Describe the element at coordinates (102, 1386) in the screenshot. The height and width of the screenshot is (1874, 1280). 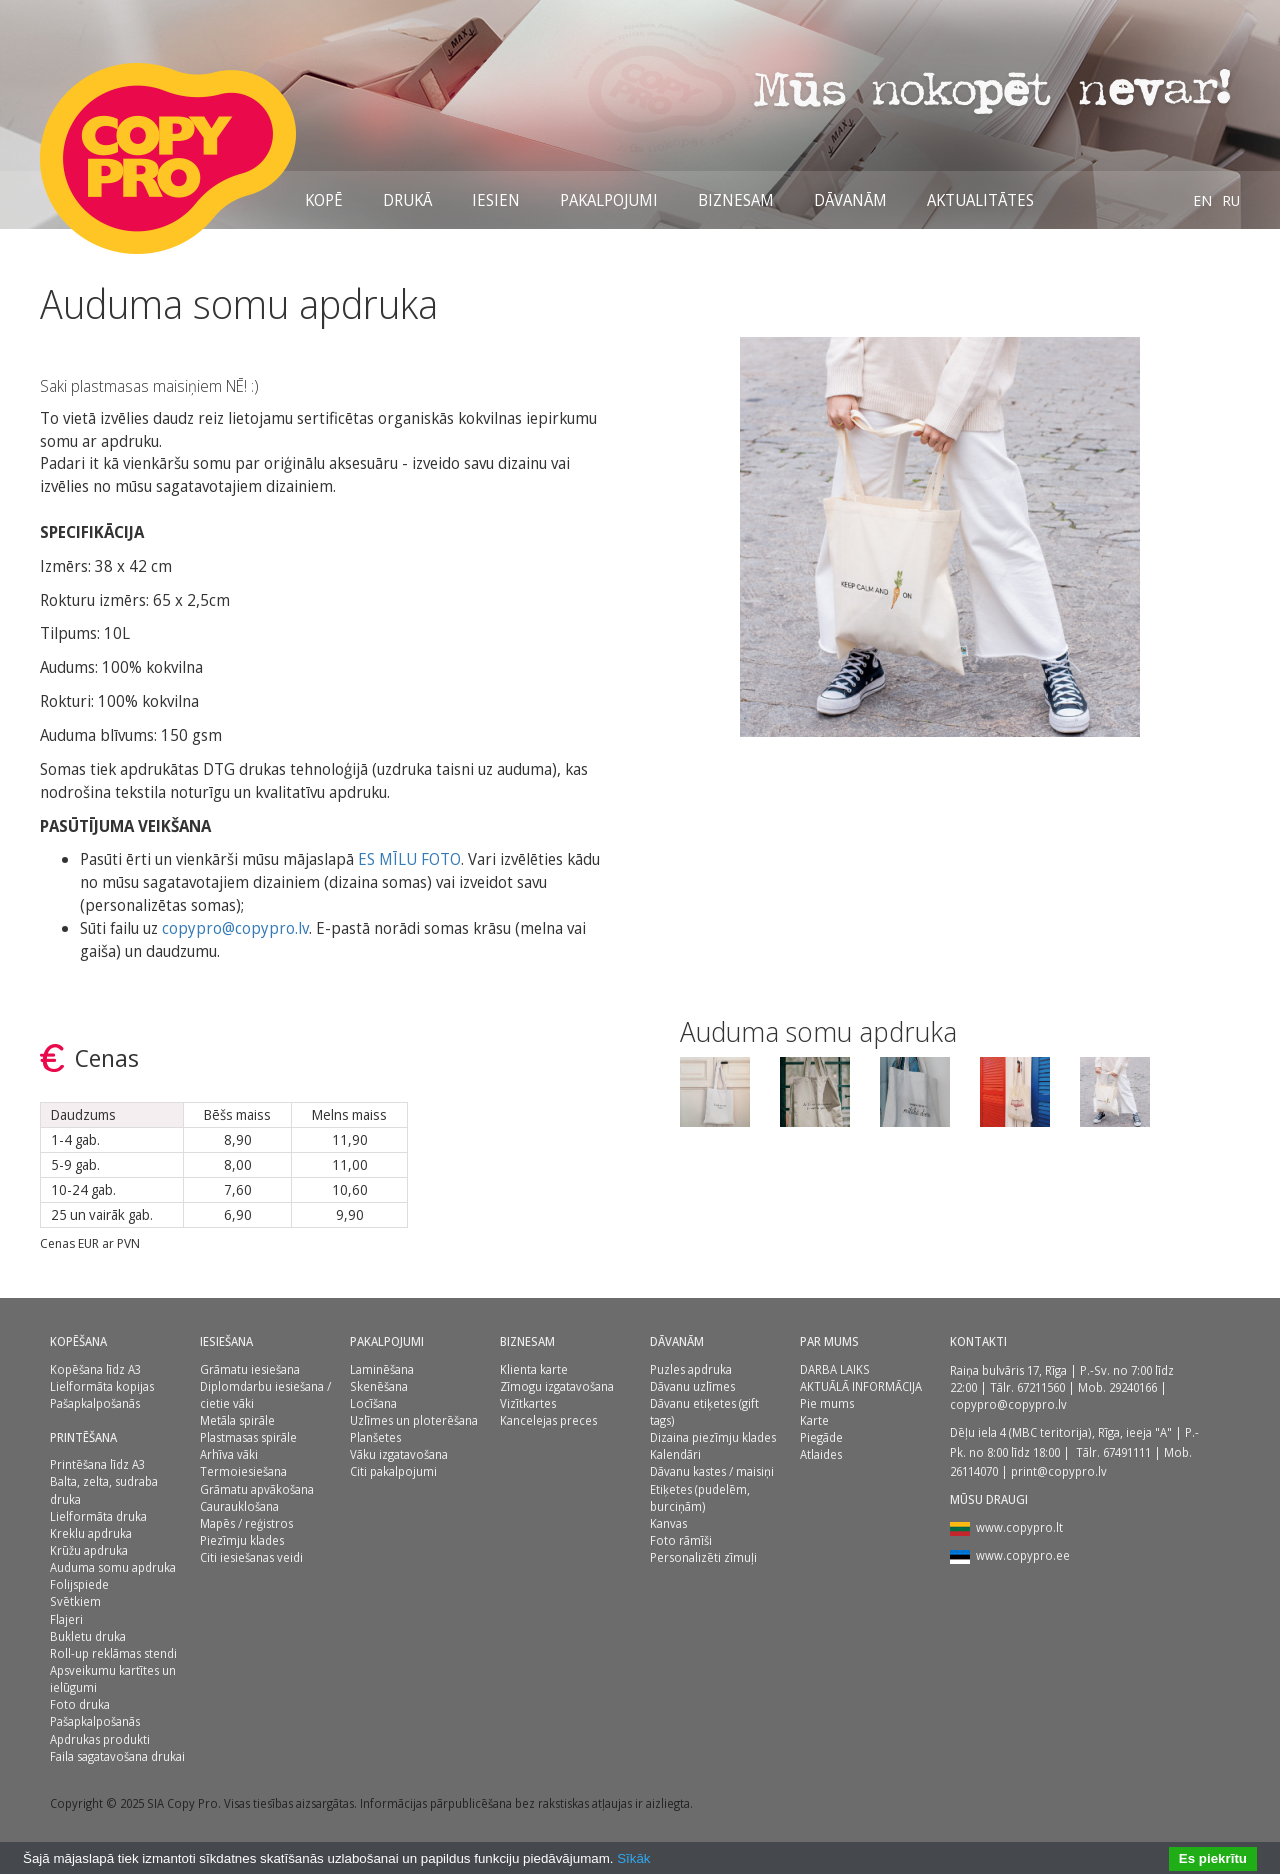
I see `Lielformāta kopijas` at that location.